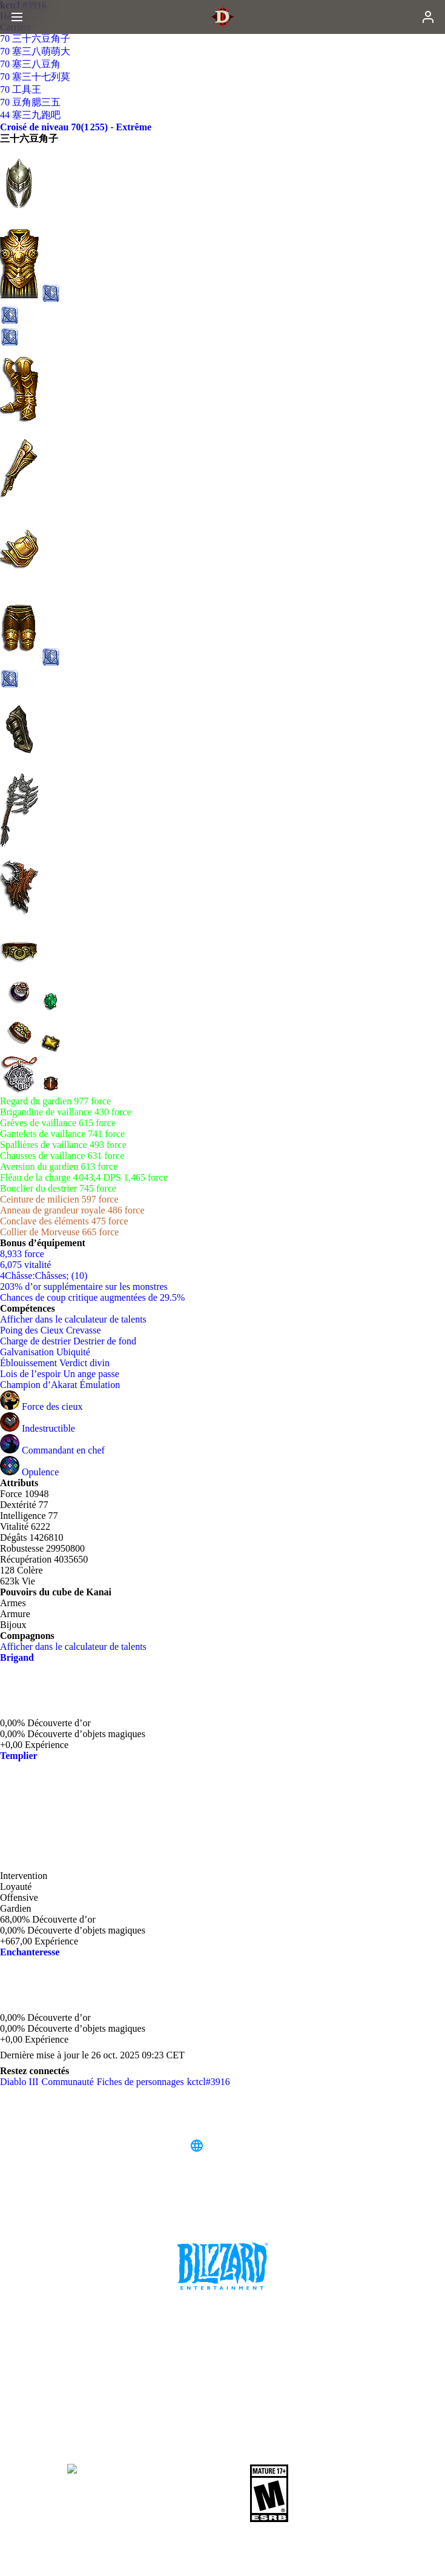 This screenshot has height=2576, width=445. Describe the element at coordinates (92, 1297) in the screenshot. I see `Chances de coup critique augmentées de 29.5%` at that location.